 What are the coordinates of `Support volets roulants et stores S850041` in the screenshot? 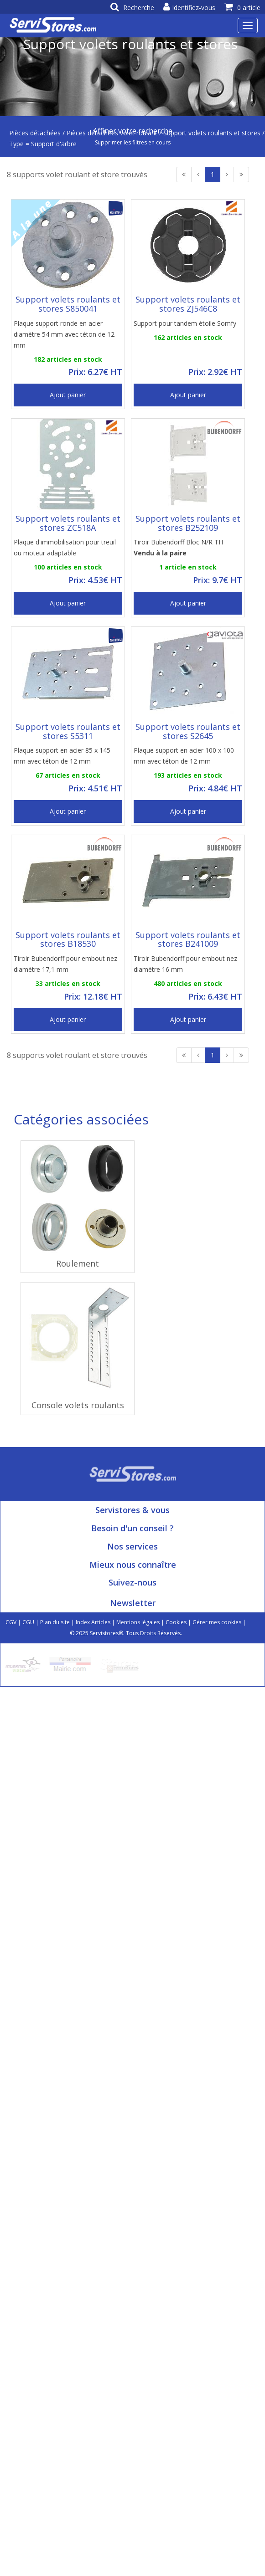 It's located at (68, 304).